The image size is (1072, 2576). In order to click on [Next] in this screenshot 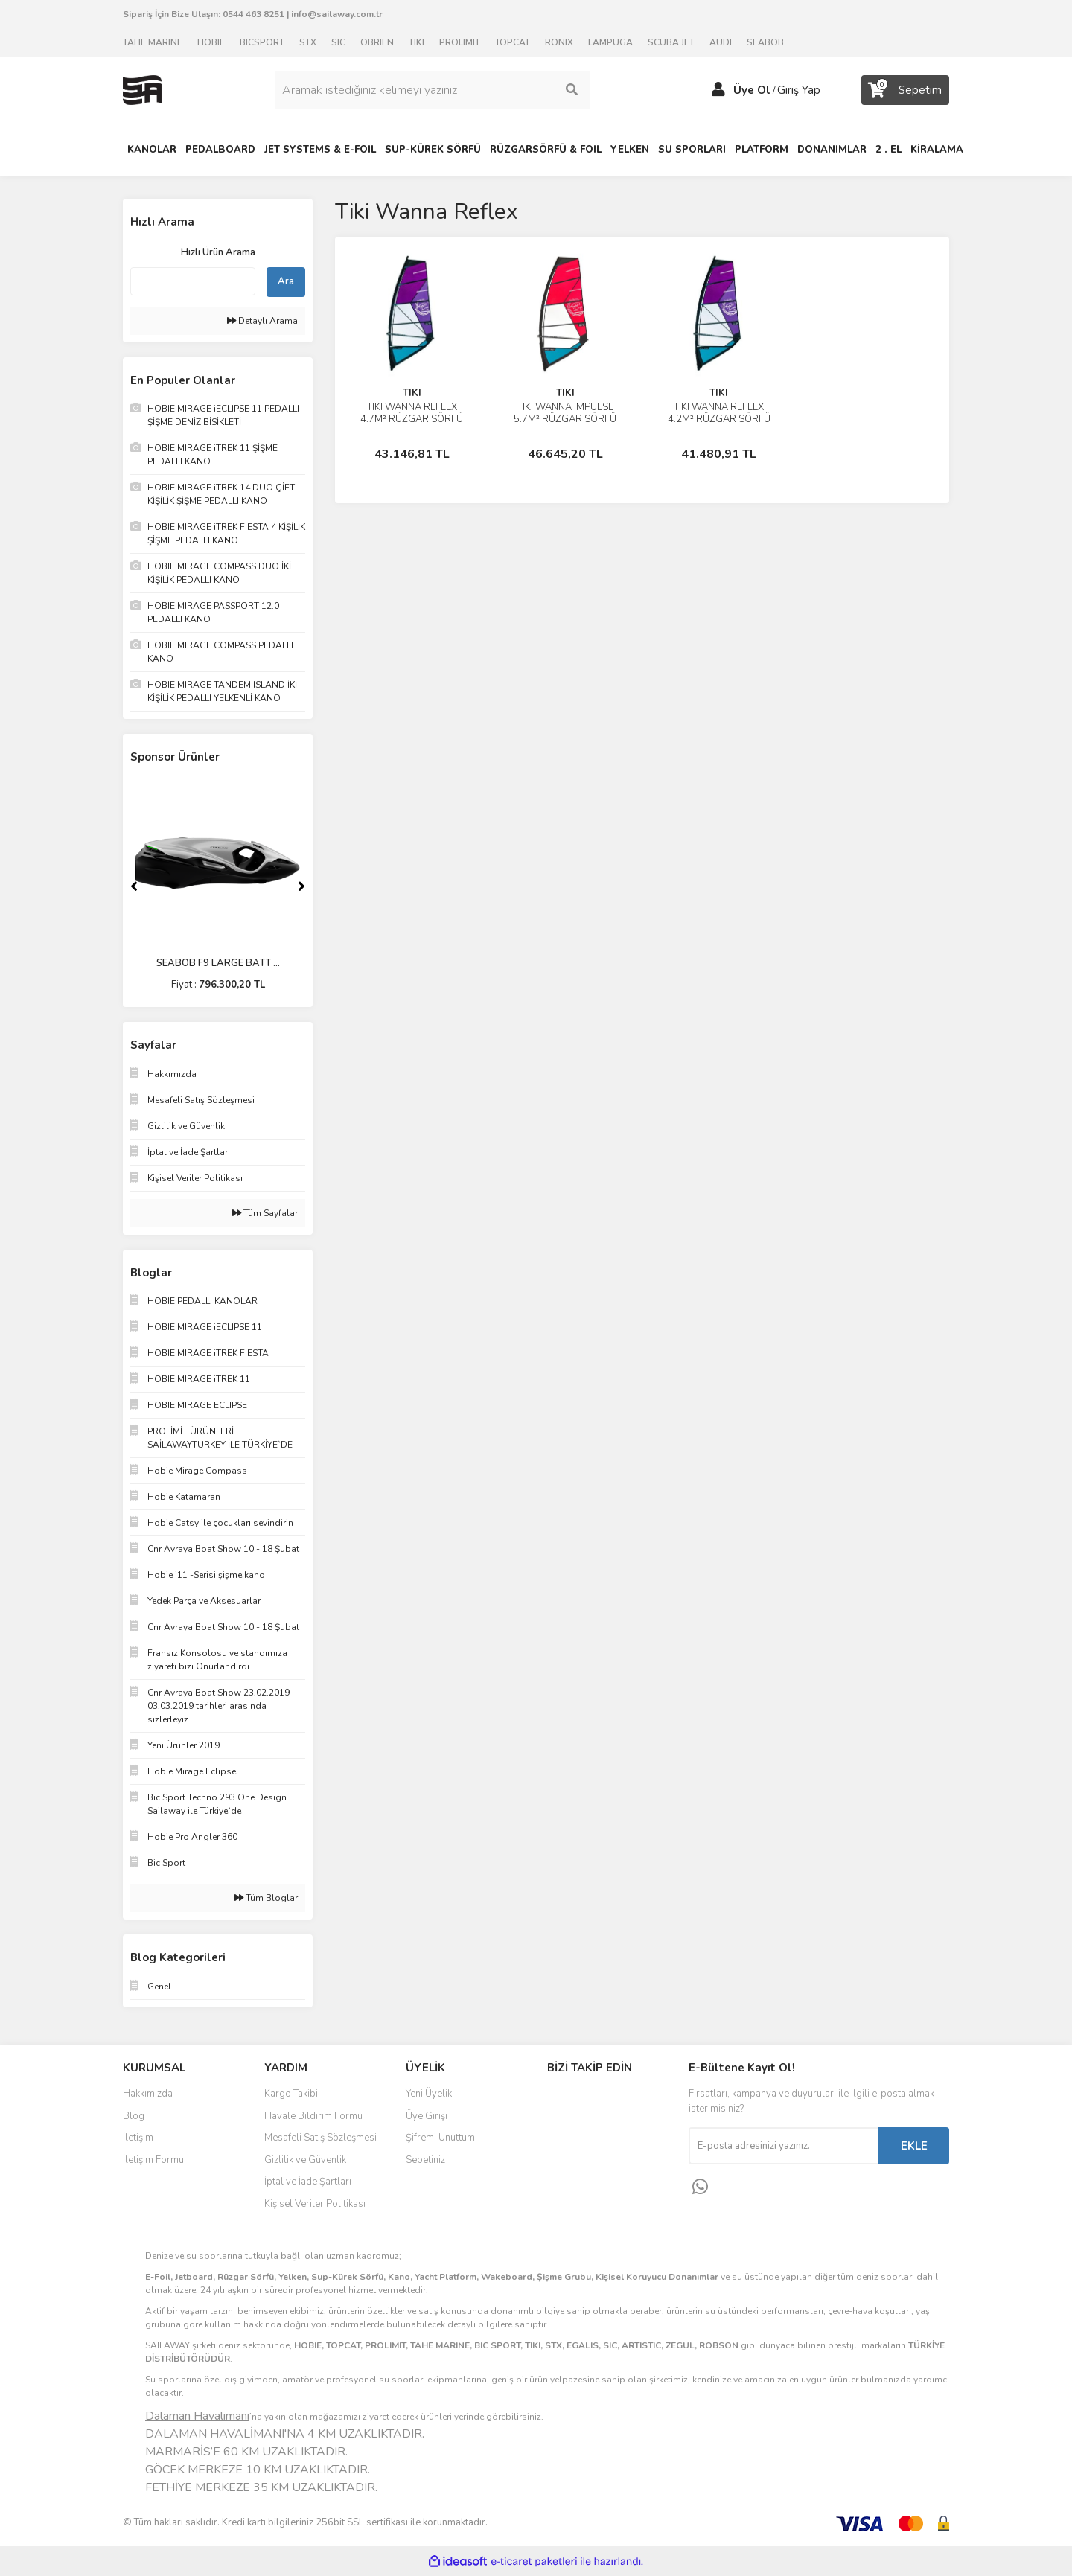, I will do `click(301, 886)`.